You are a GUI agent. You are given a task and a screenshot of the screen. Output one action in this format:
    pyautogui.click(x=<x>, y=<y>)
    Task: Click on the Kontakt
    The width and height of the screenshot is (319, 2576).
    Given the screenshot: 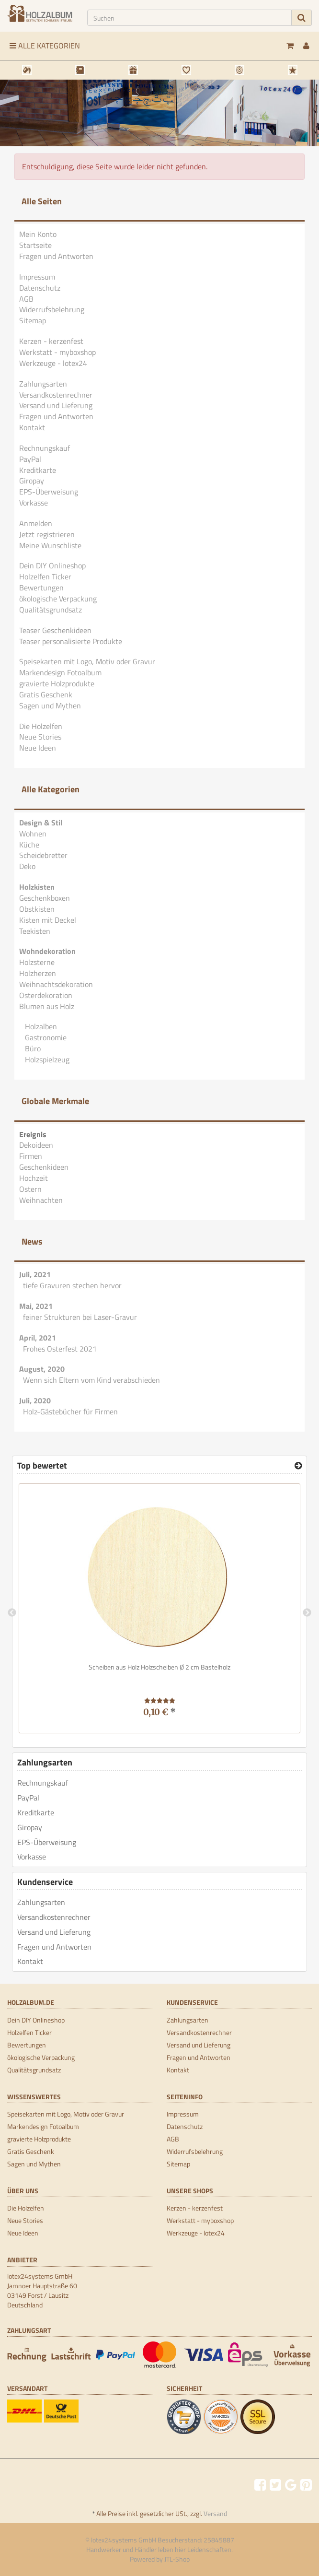 What is the action you would take?
    pyautogui.click(x=32, y=427)
    